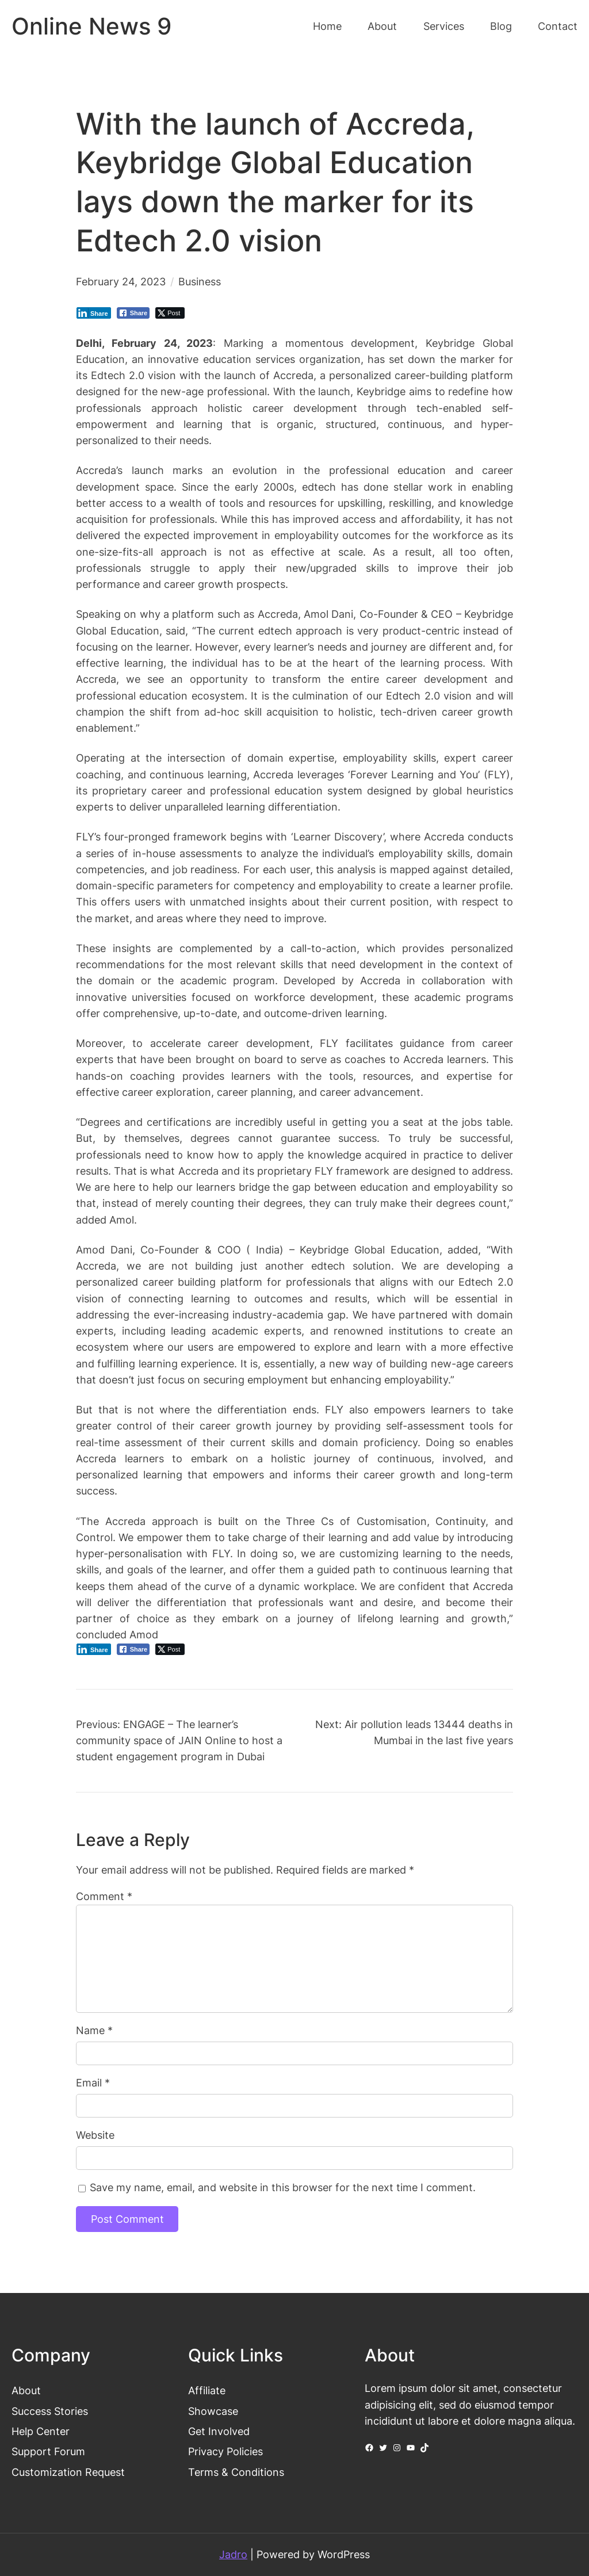 The width and height of the screenshot is (589, 2576). What do you see at coordinates (283, 2187) in the screenshot?
I see `Save my name, email, and website in this browser for the next time I comment.` at bounding box center [283, 2187].